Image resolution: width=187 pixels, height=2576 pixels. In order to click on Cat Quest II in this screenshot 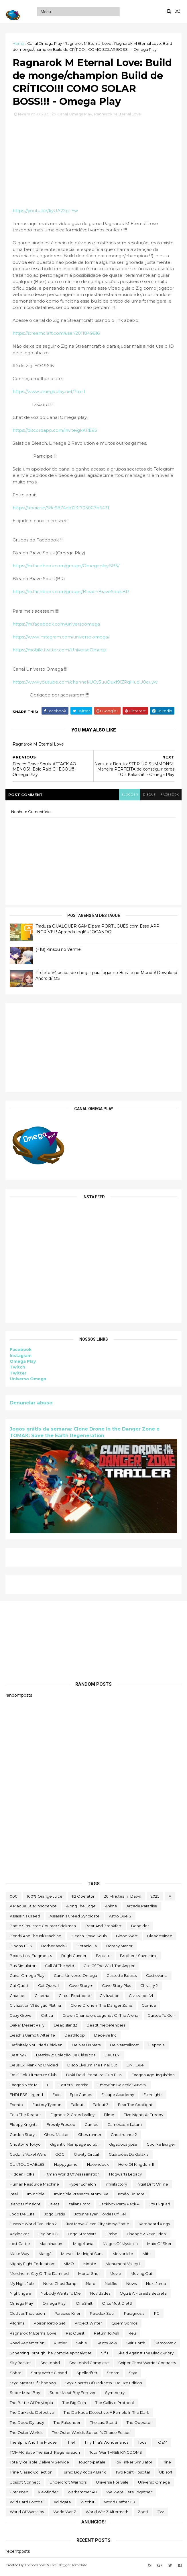, I will do `click(49, 1988)`.